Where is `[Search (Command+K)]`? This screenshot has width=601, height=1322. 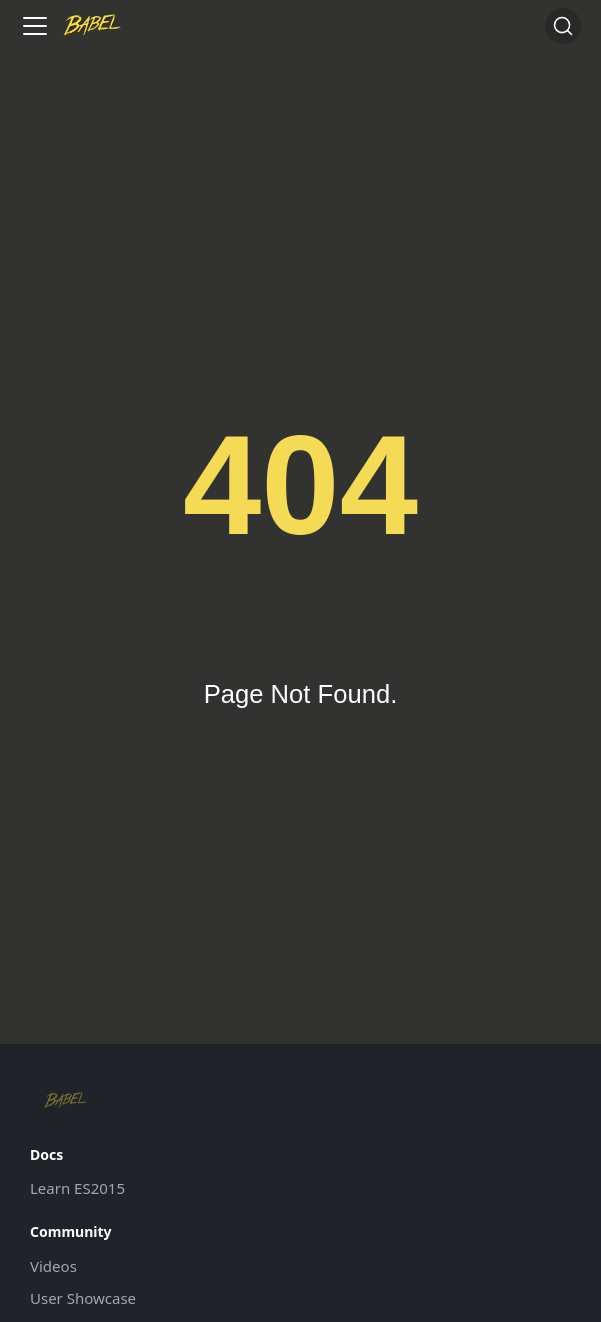
[Search (Command+K)] is located at coordinates (563, 26).